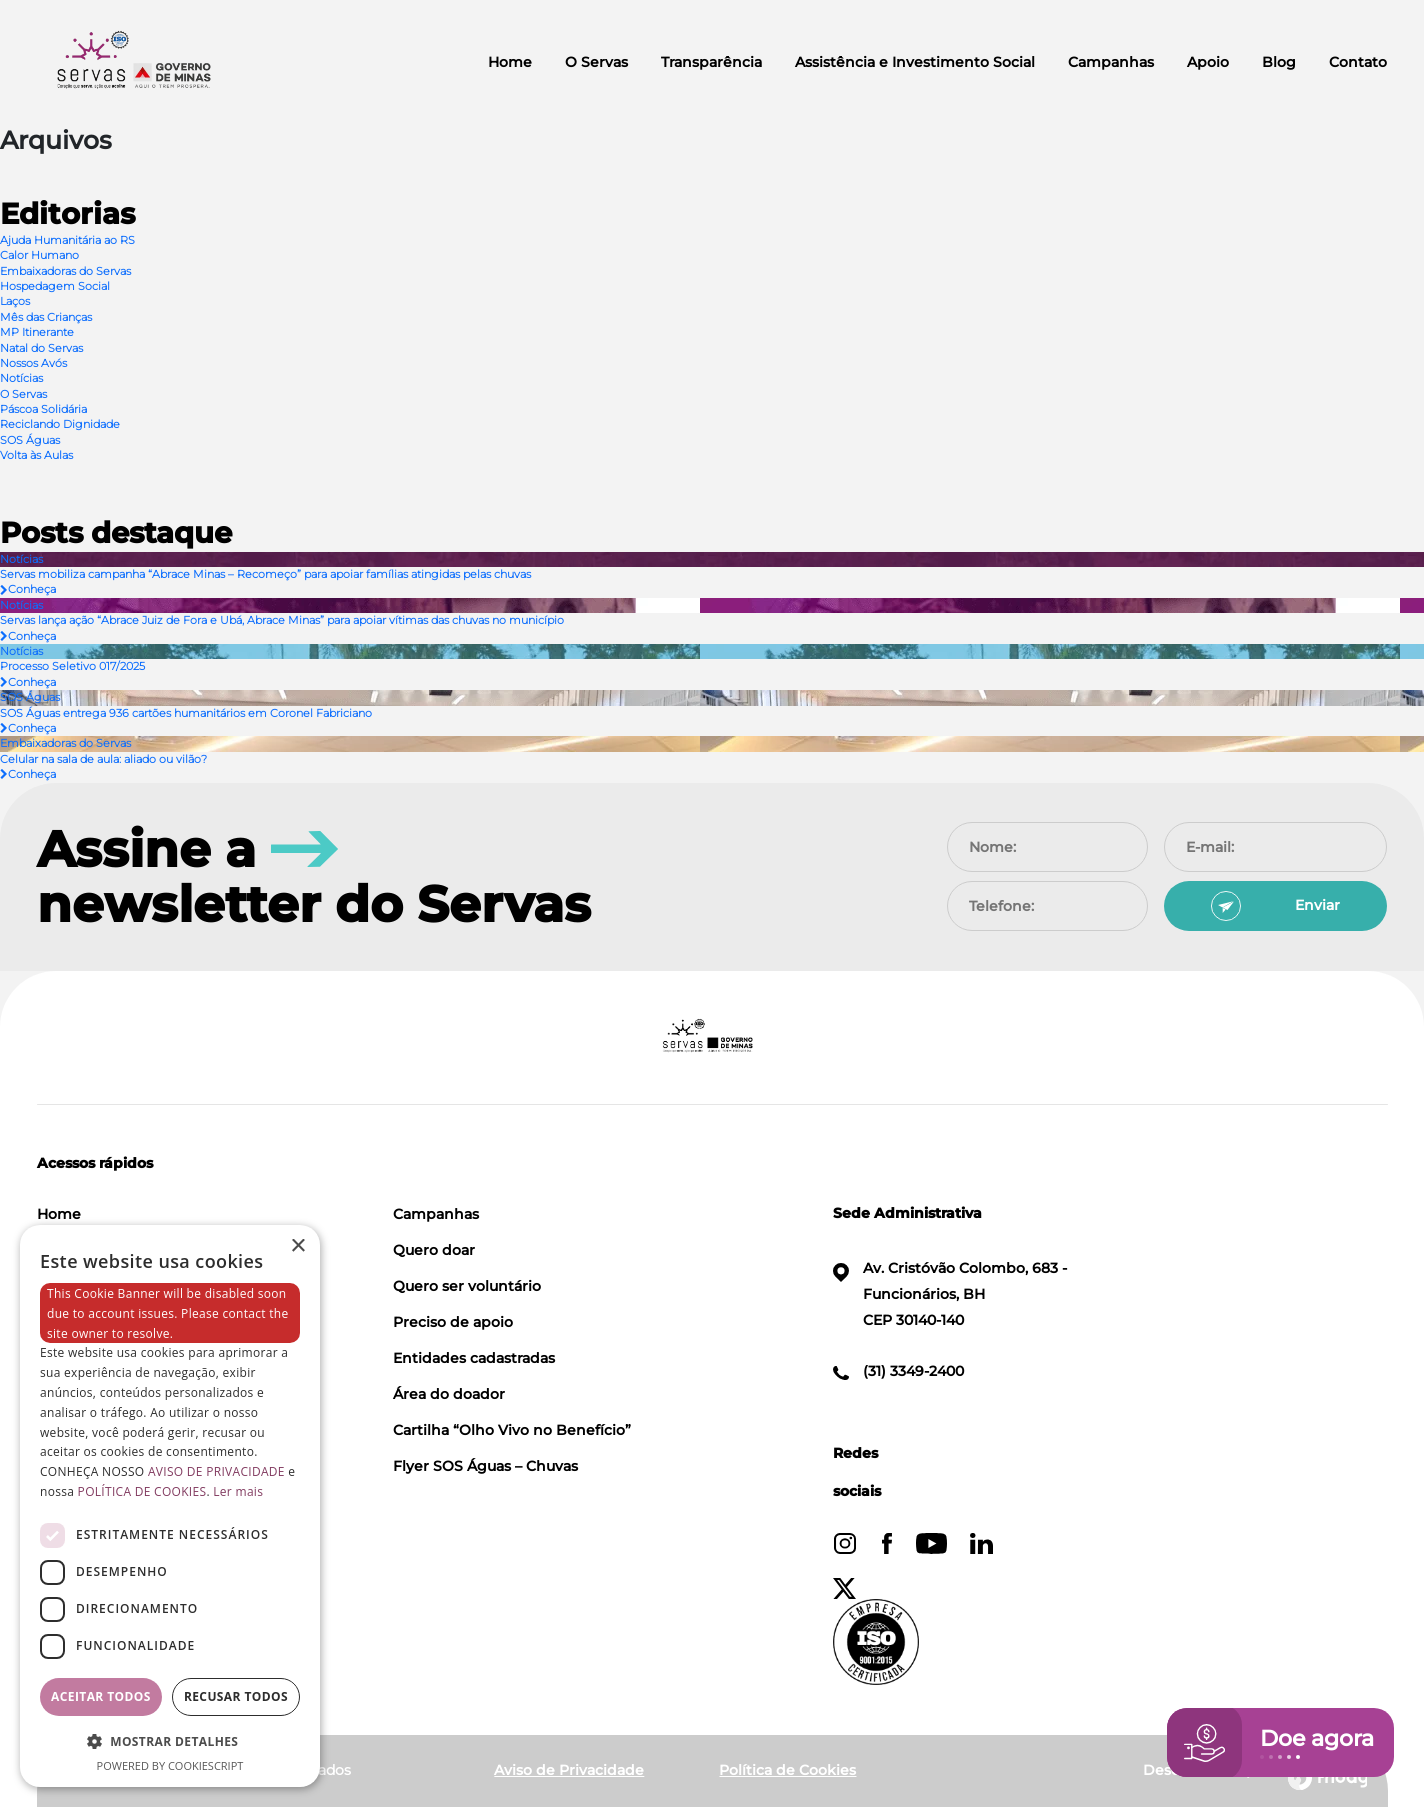 This screenshot has width=1424, height=1807. I want to click on Assistência e Investimento Social, so click(915, 62).